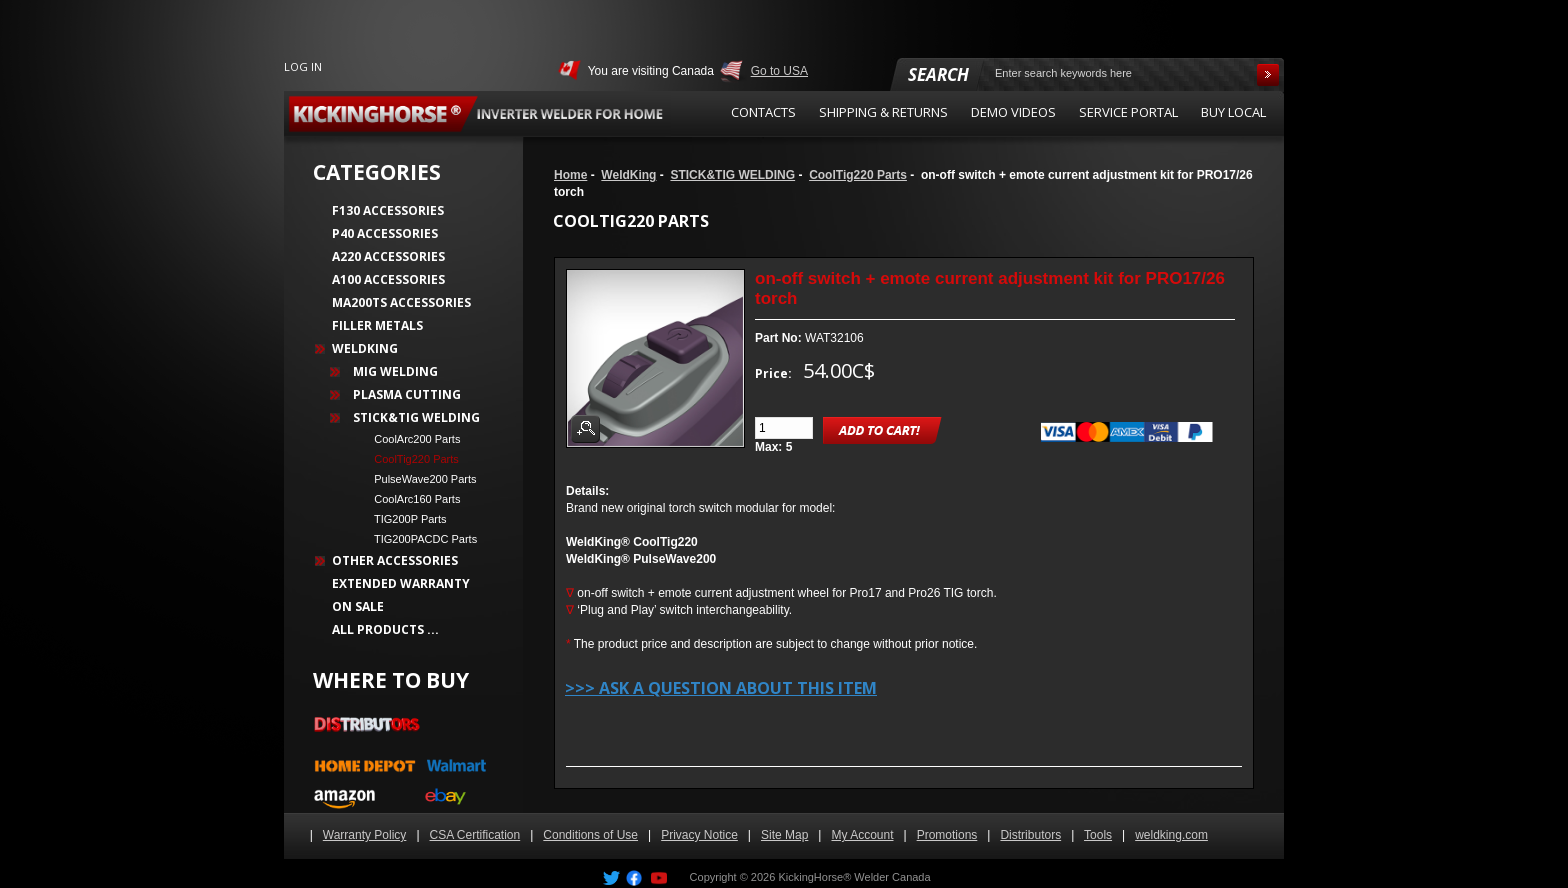 The height and width of the screenshot is (888, 1568). I want to click on Warranty Policy, so click(365, 835).